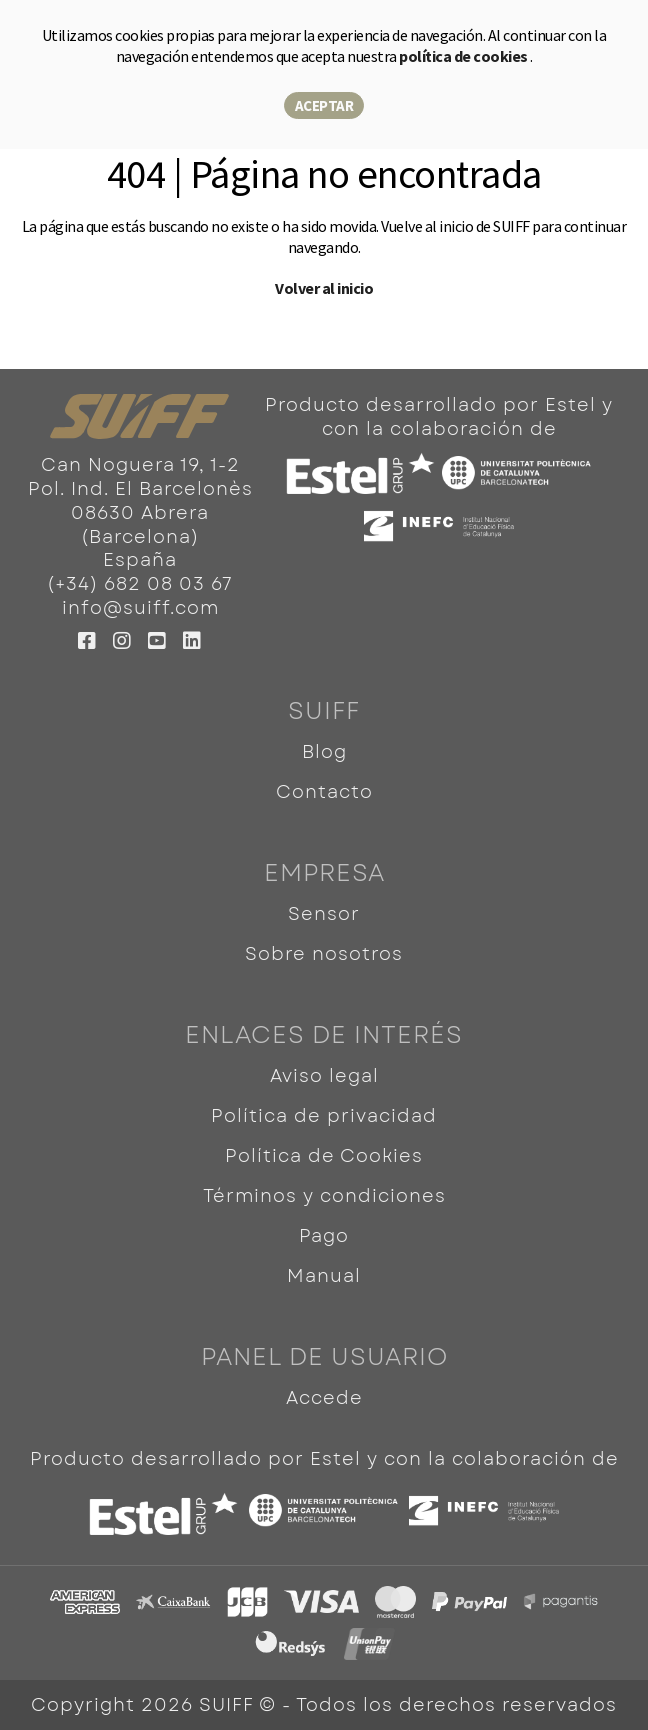 Image resolution: width=648 pixels, height=1730 pixels. What do you see at coordinates (324, 105) in the screenshot?
I see `Aceptar` at bounding box center [324, 105].